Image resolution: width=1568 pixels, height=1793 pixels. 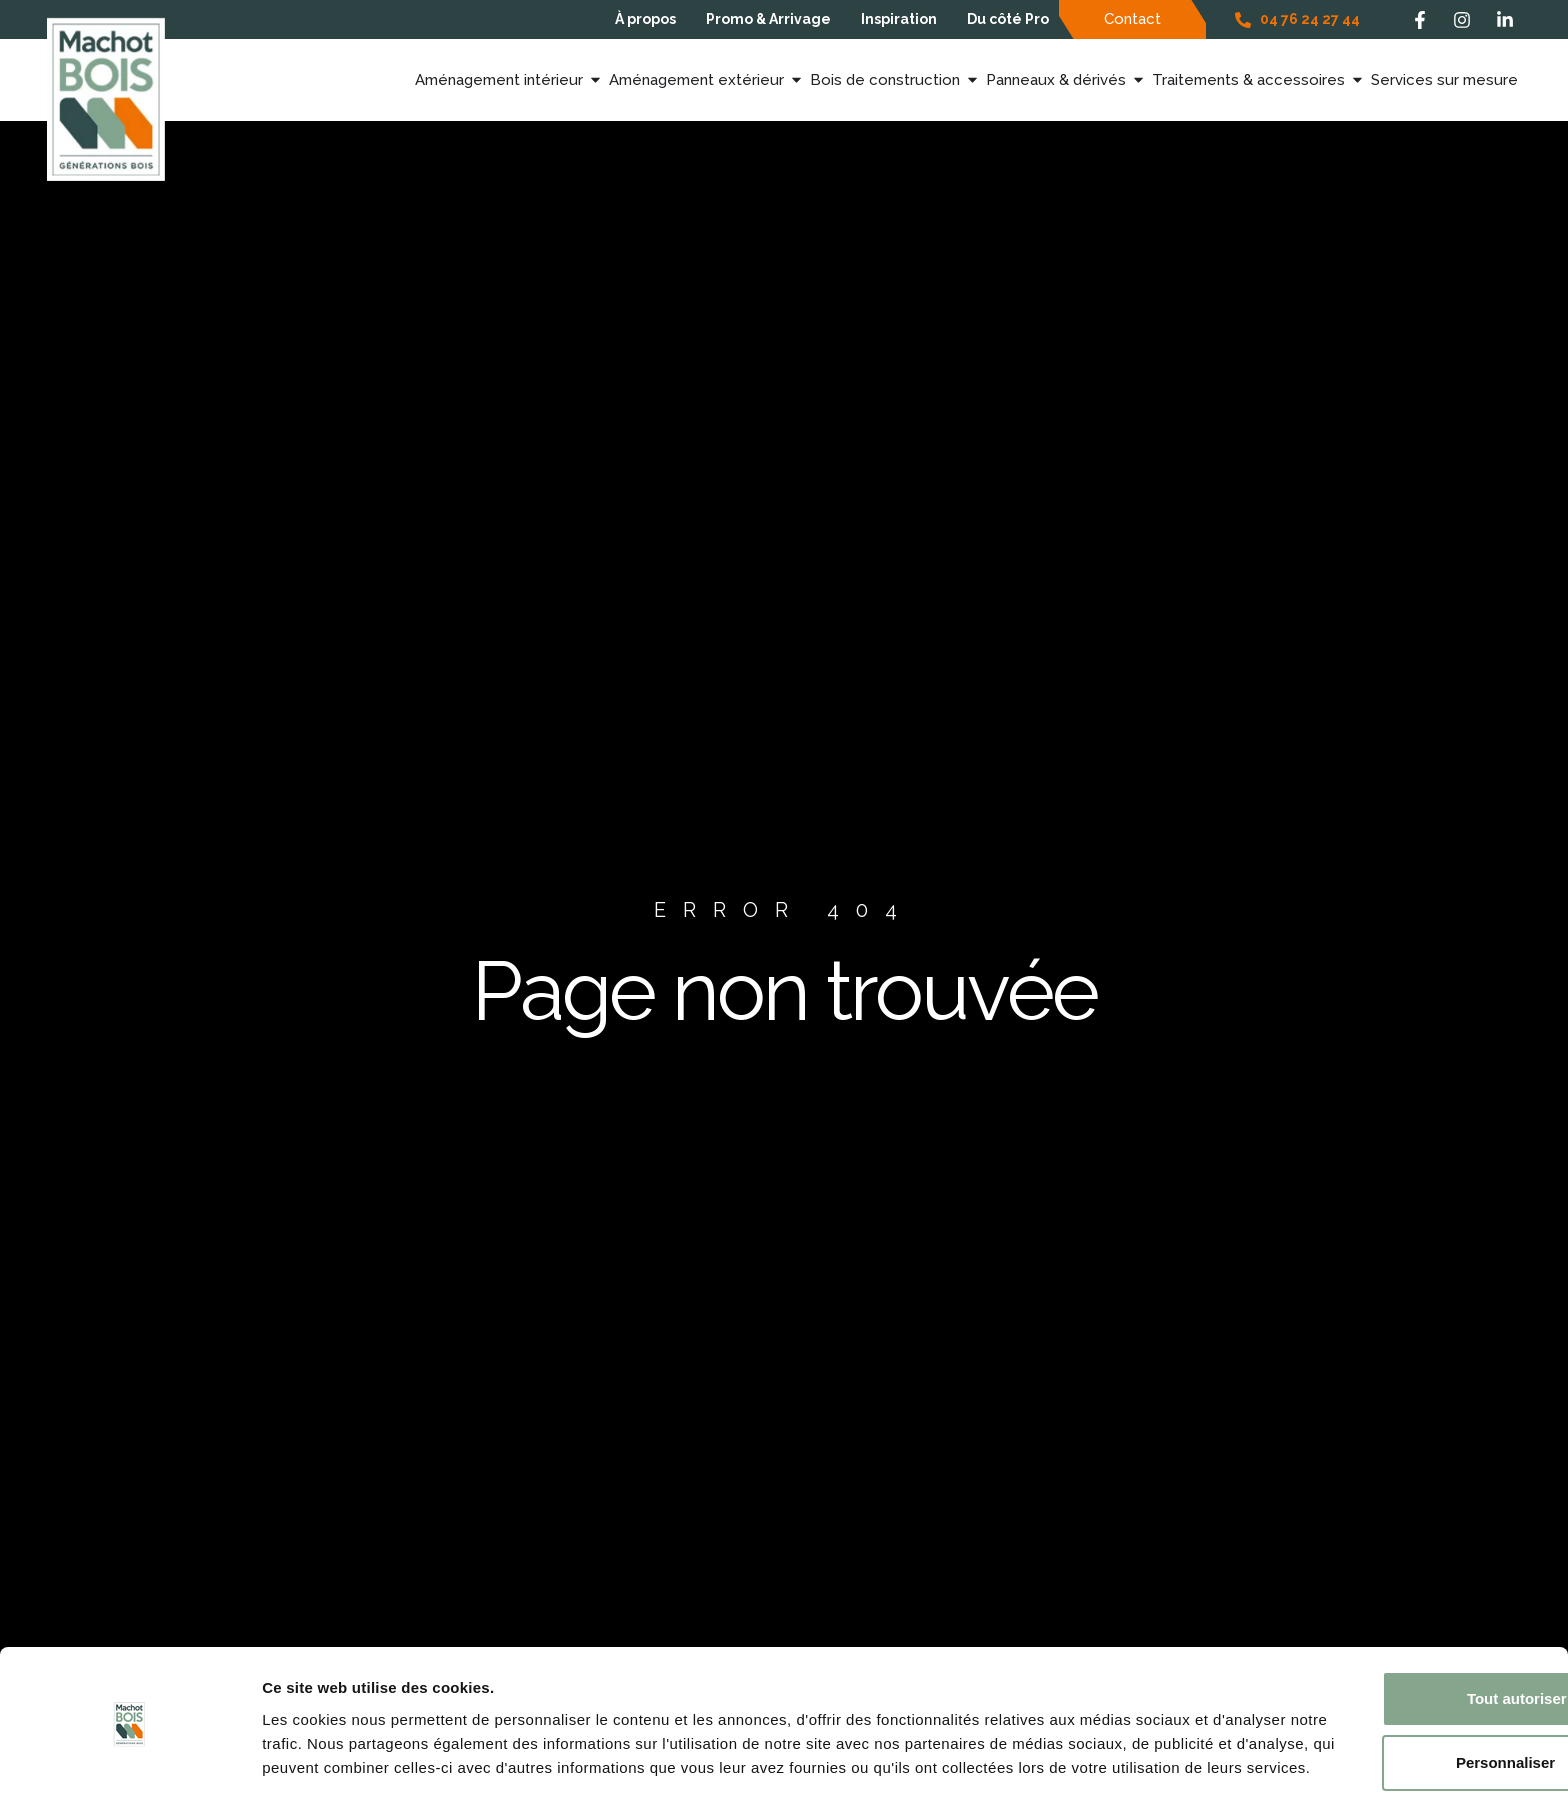 I want to click on Tout autoriser, so click(x=1401, y=1605).